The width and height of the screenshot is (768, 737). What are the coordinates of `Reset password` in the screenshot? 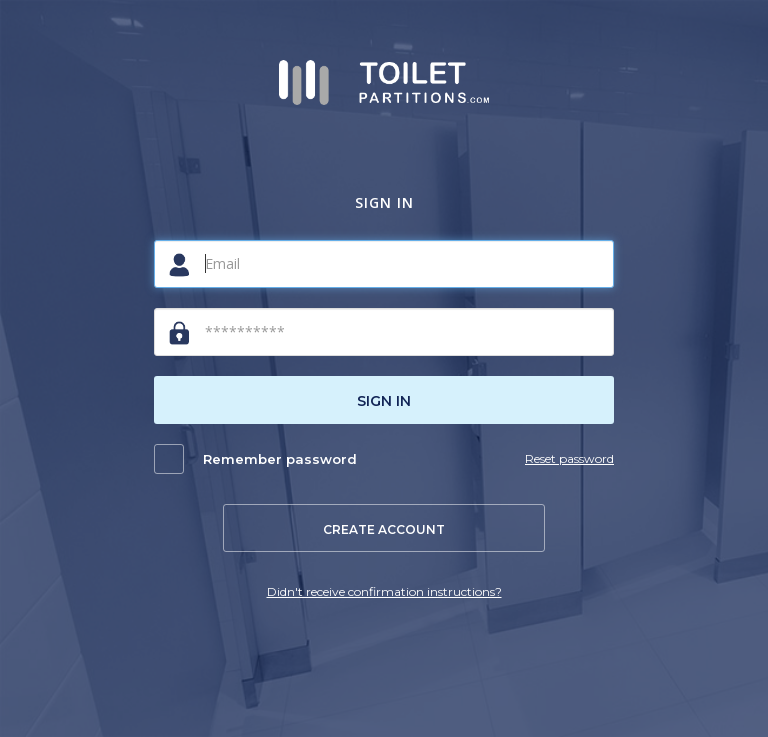 It's located at (569, 458).